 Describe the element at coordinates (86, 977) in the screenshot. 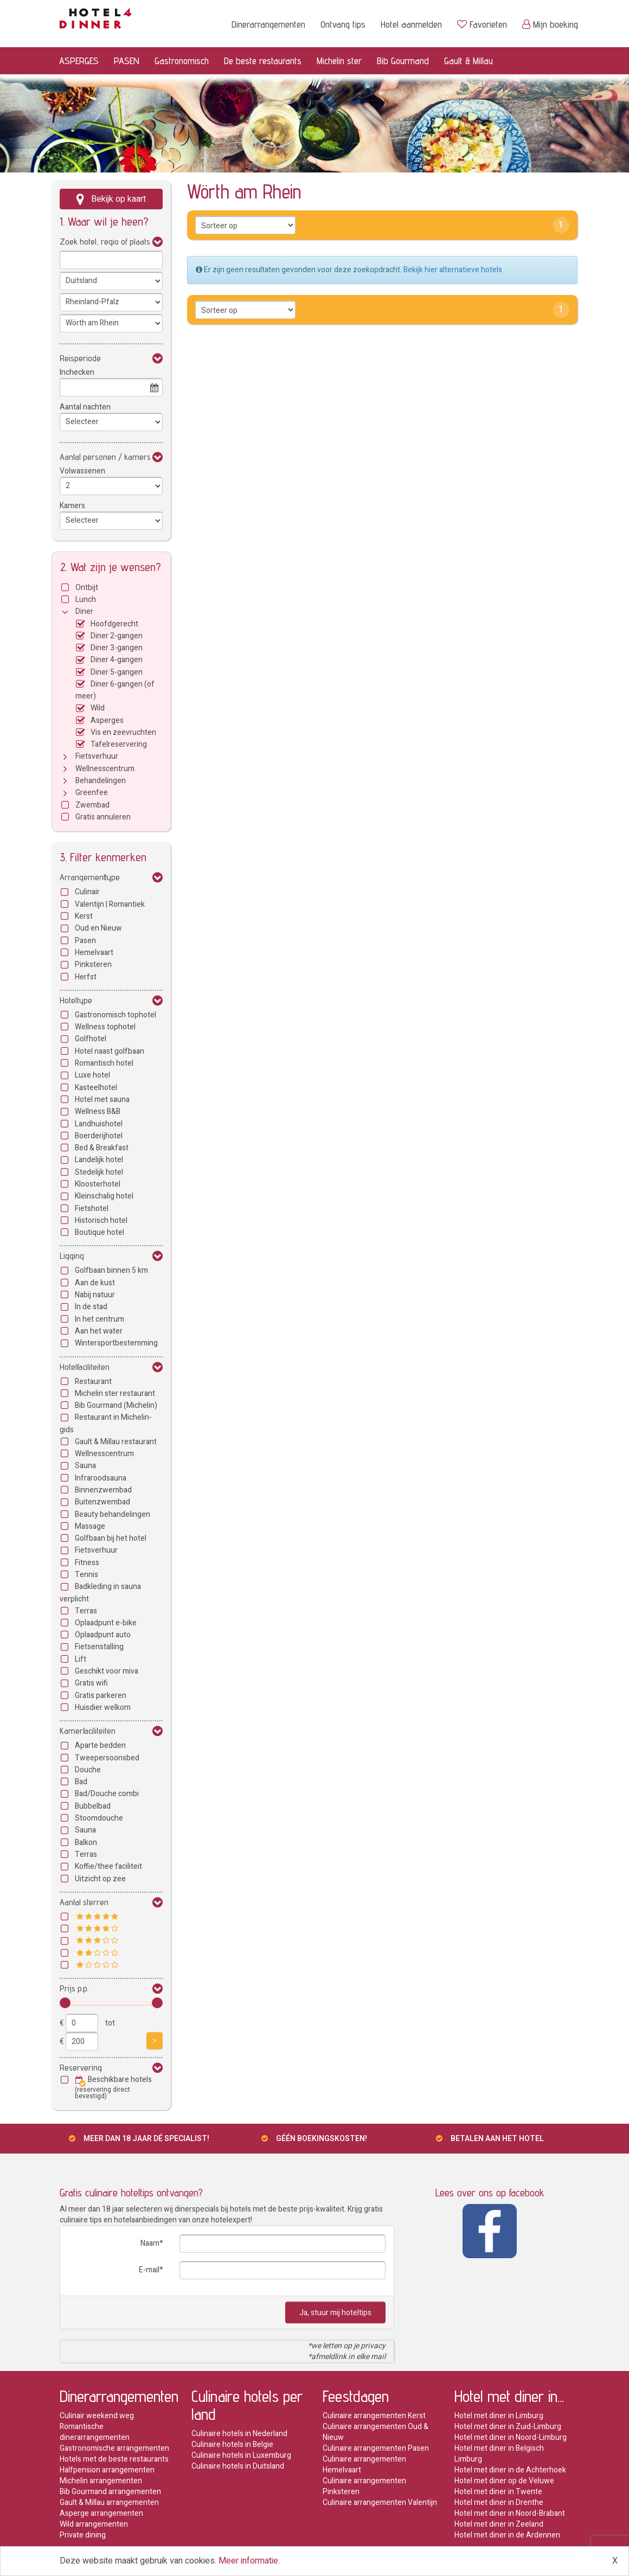

I see `Herfst` at that location.